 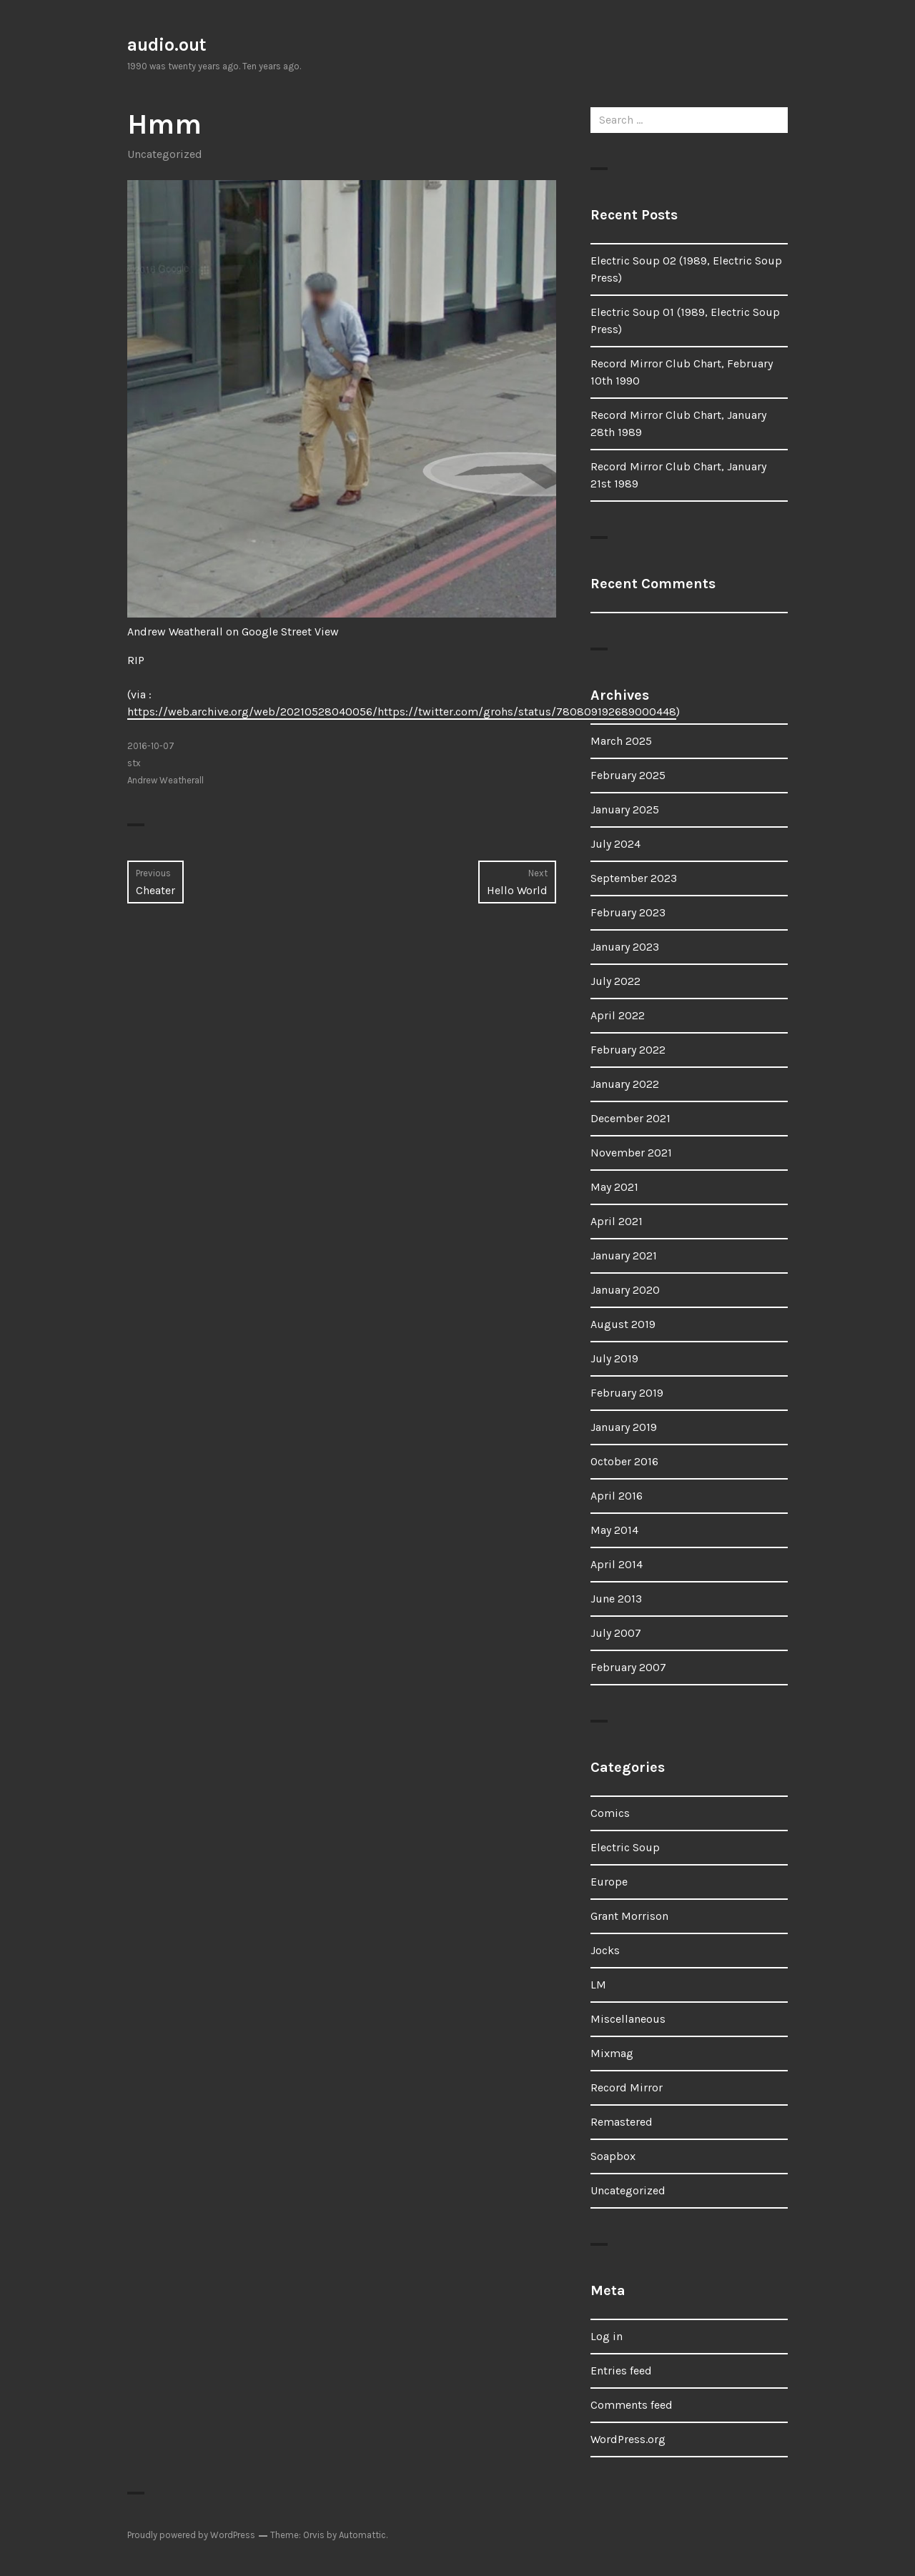 I want to click on March 2025, so click(x=621, y=741).